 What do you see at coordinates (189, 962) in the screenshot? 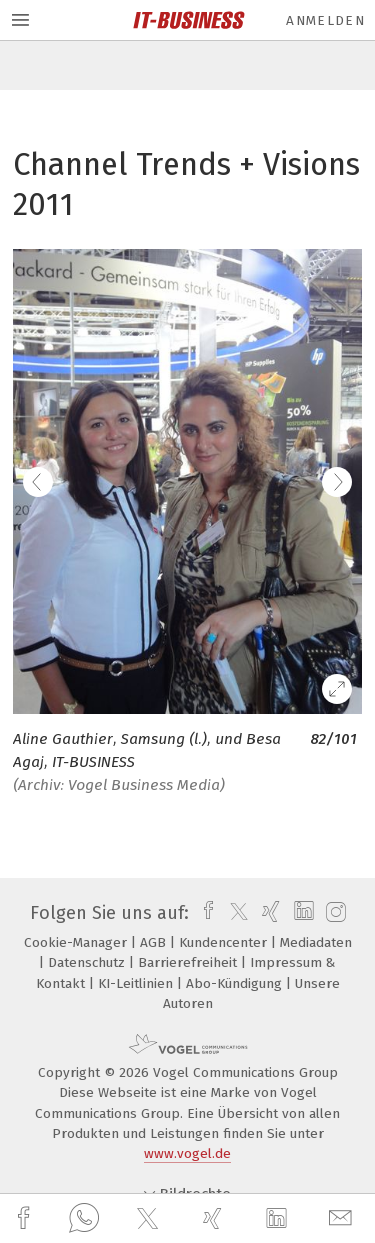
I see `Barrierefreiheit` at bounding box center [189, 962].